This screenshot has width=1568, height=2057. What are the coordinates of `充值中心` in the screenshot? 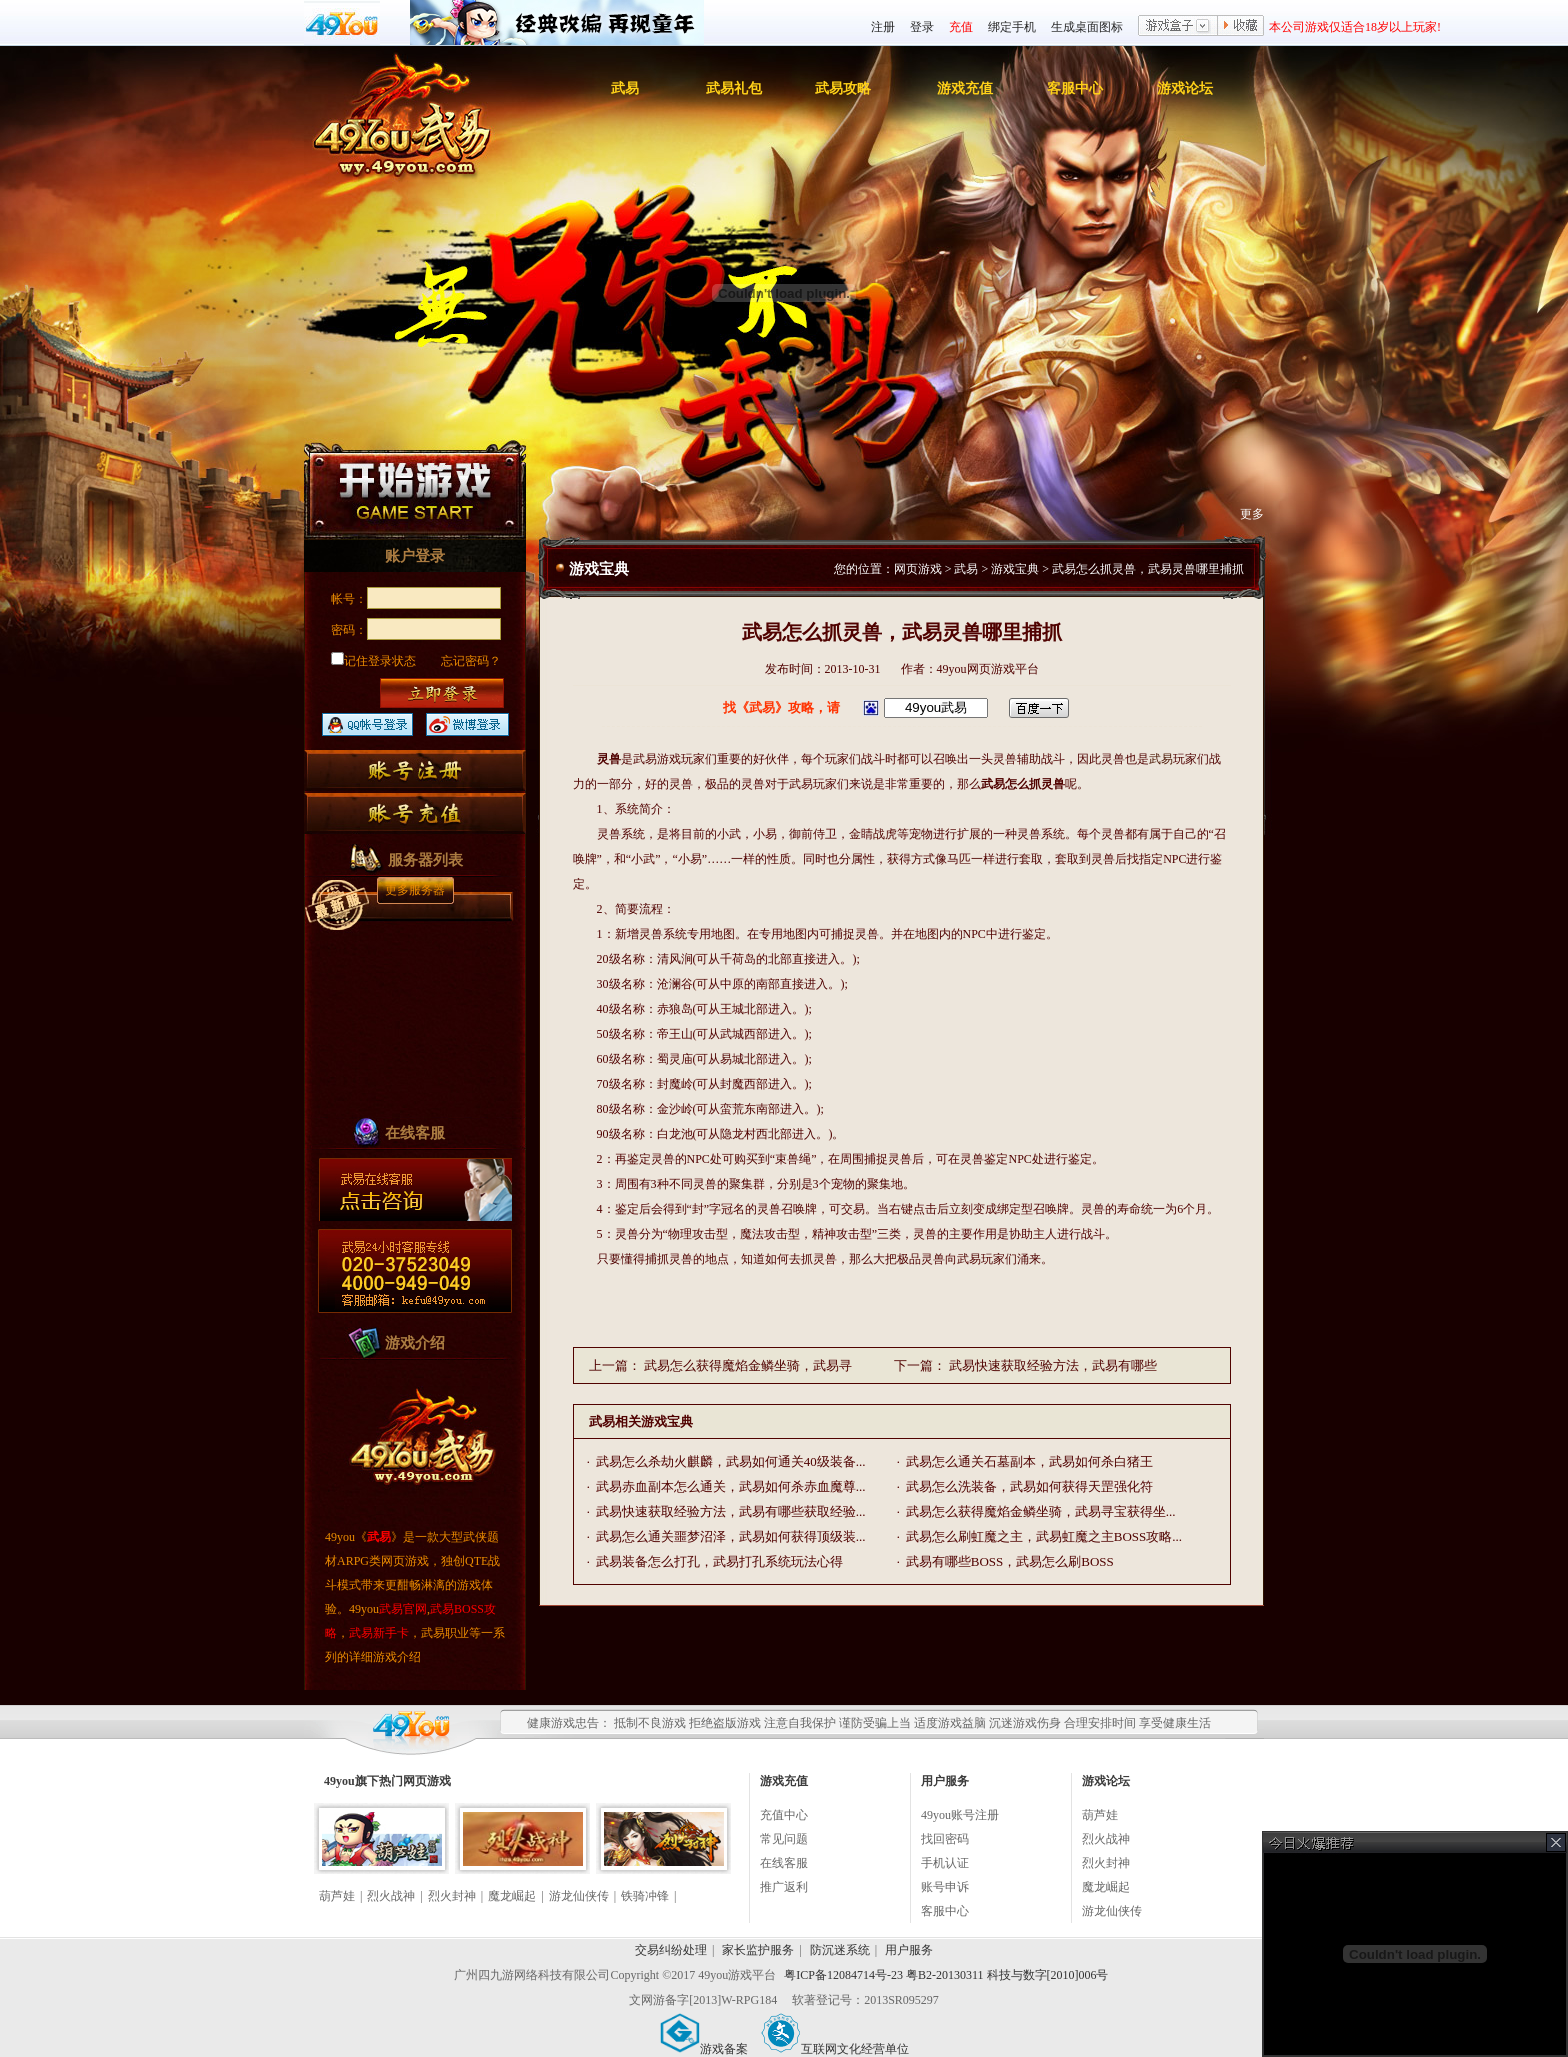 It's located at (784, 1815).